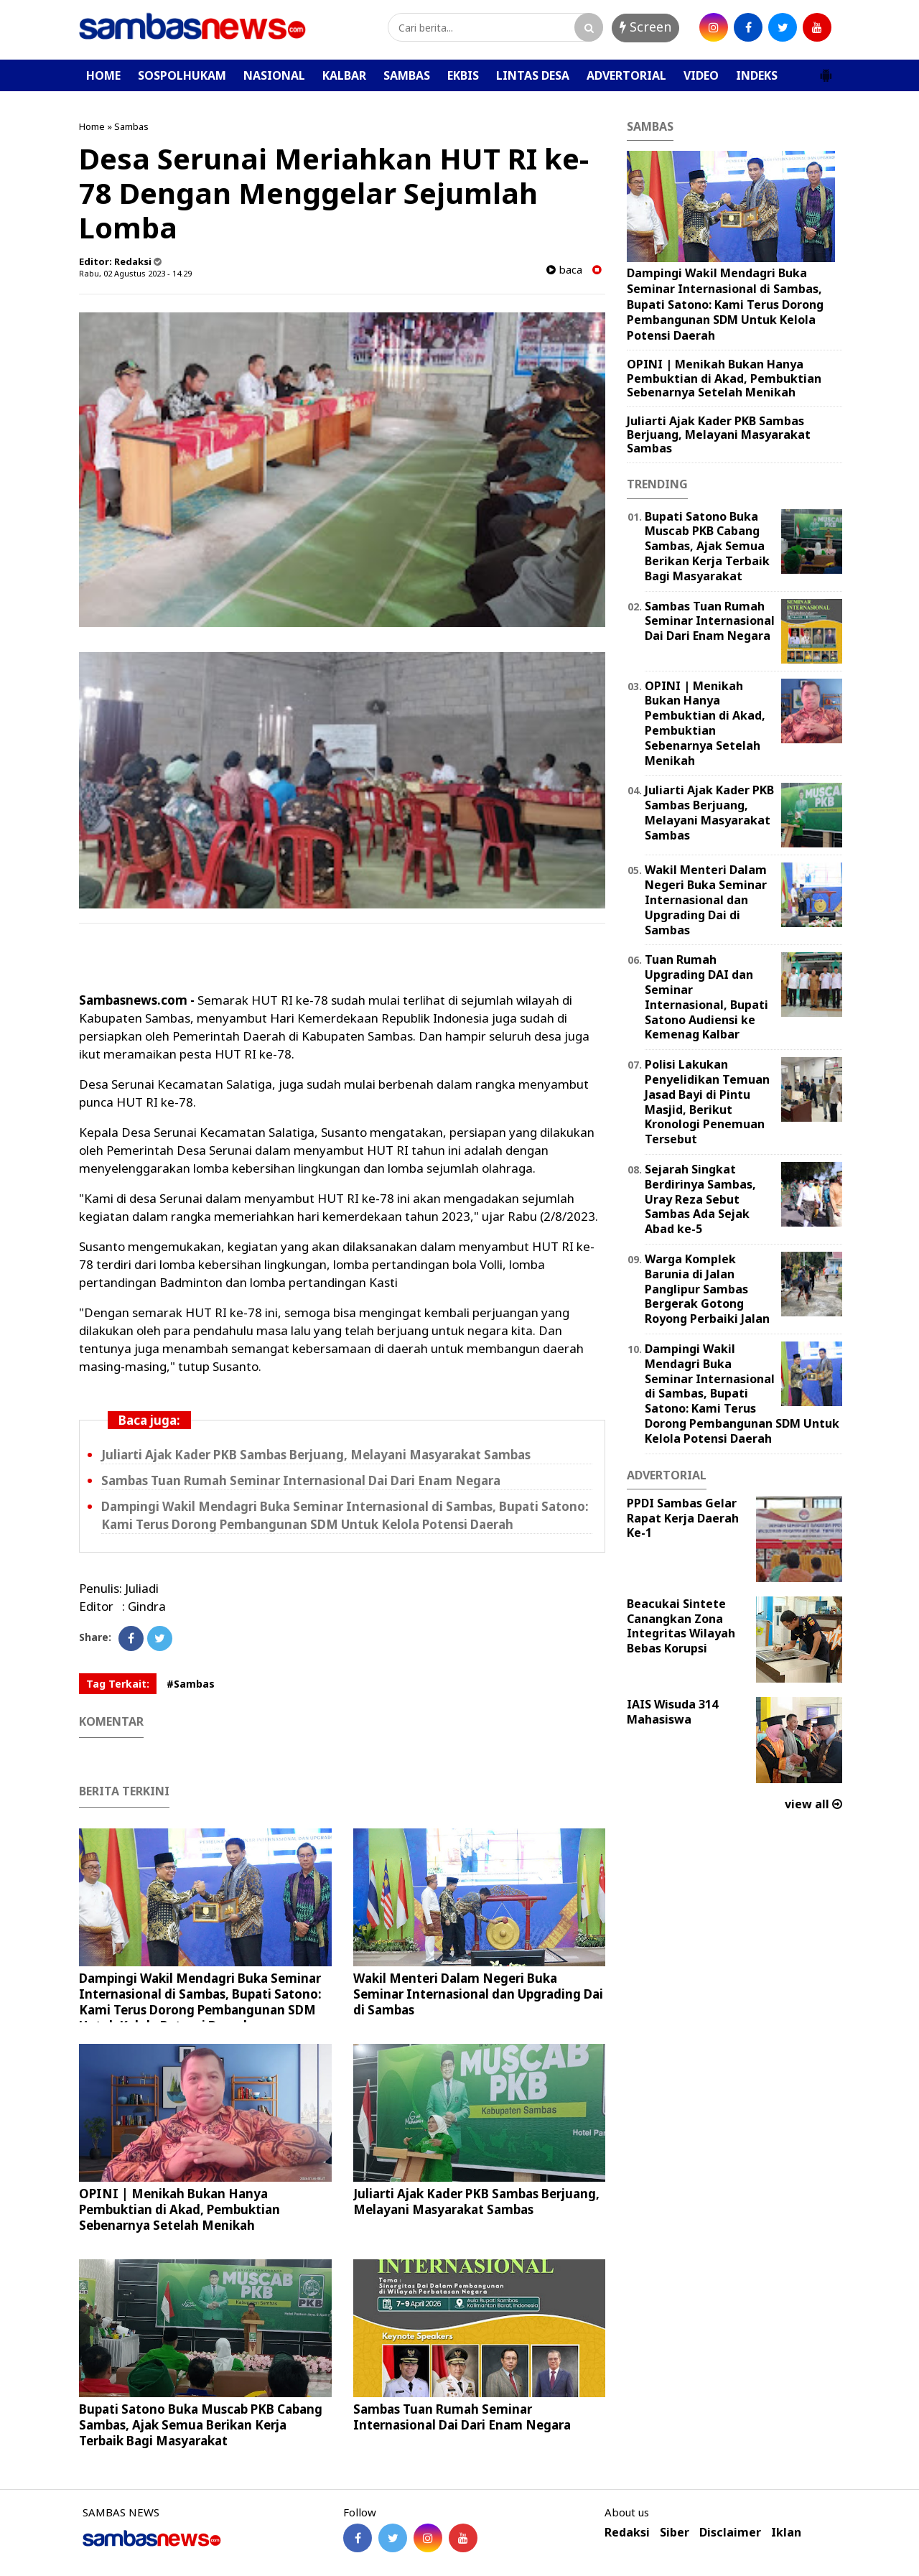  What do you see at coordinates (179, 2209) in the screenshot?
I see `OPINI | Menikah Bukan Hanya Pembuktian di Akad, Pembuktian Sebenarnya Setelah Menikah` at bounding box center [179, 2209].